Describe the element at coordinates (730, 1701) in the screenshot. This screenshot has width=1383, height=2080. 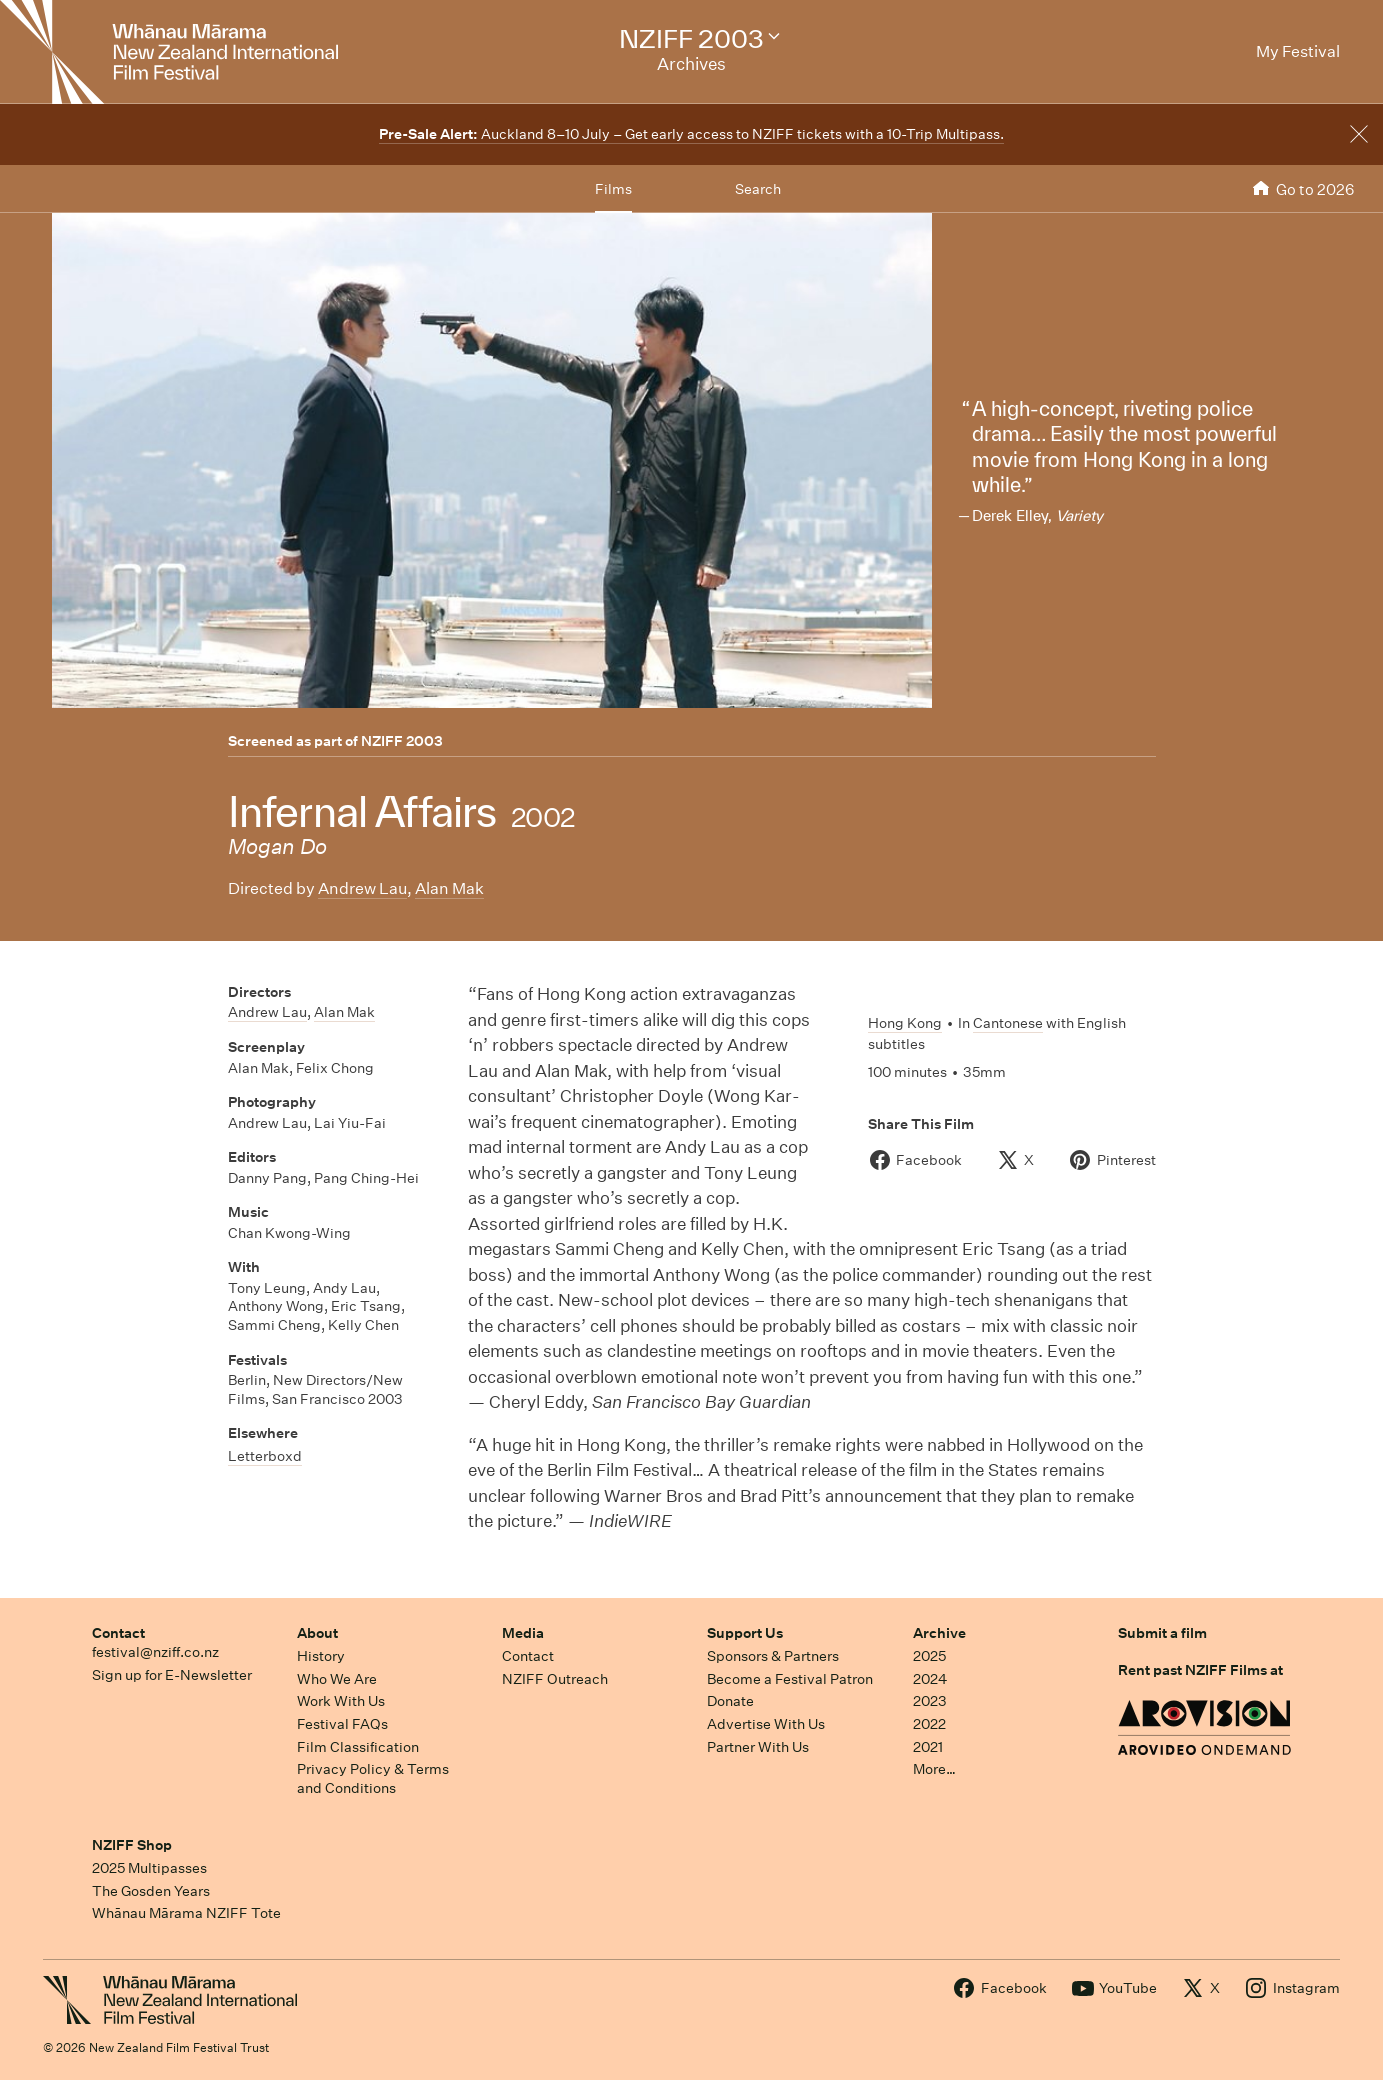
I see `Donate` at that location.